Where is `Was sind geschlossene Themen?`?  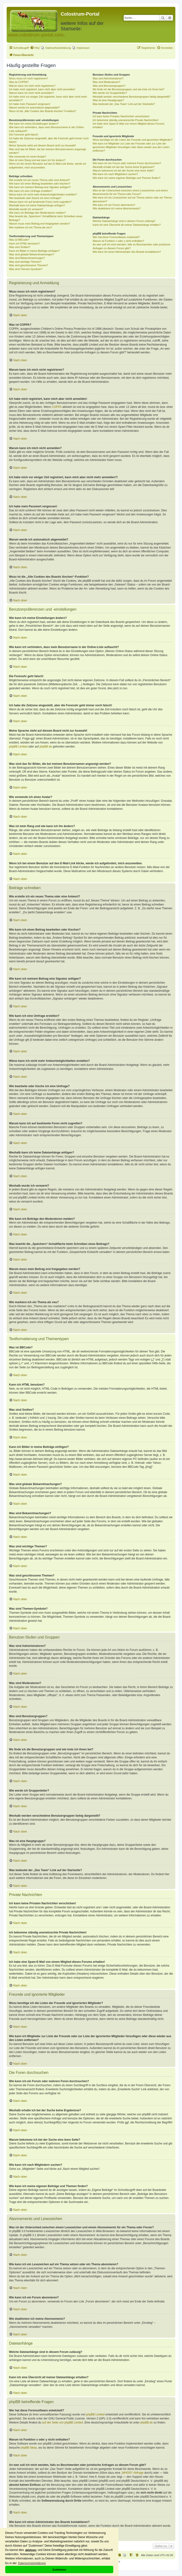 Was sind geschlossene Themen? is located at coordinates (28, 265).